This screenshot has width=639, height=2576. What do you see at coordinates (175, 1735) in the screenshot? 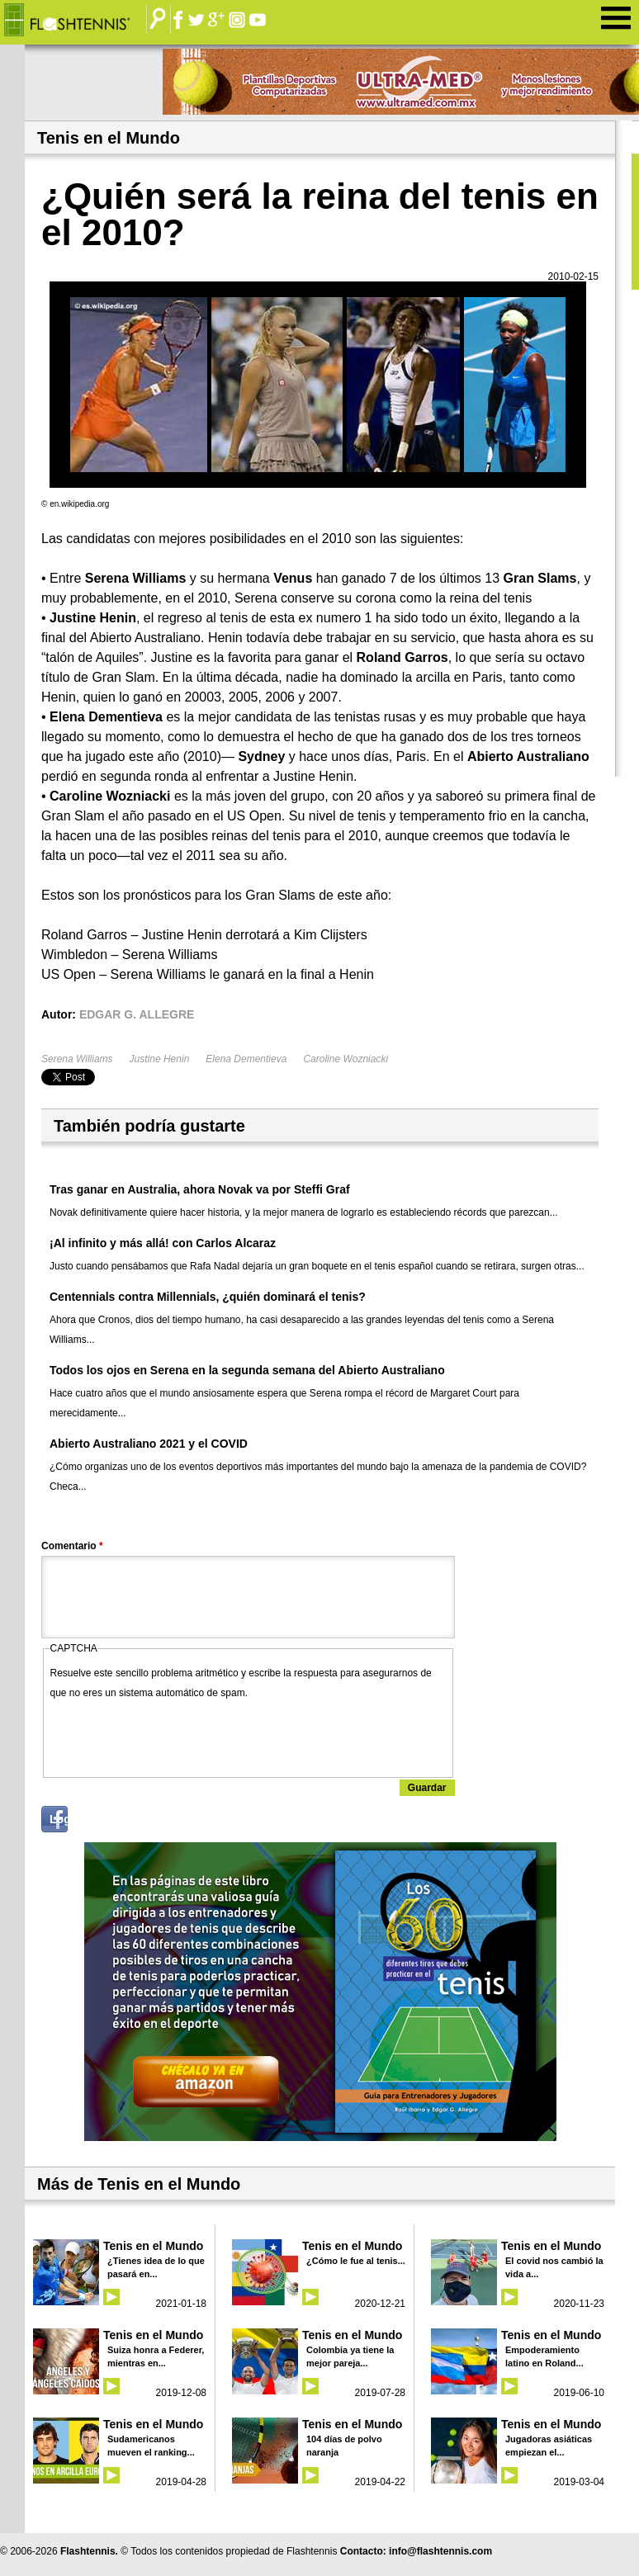
I see `[presentation]` at bounding box center [175, 1735].